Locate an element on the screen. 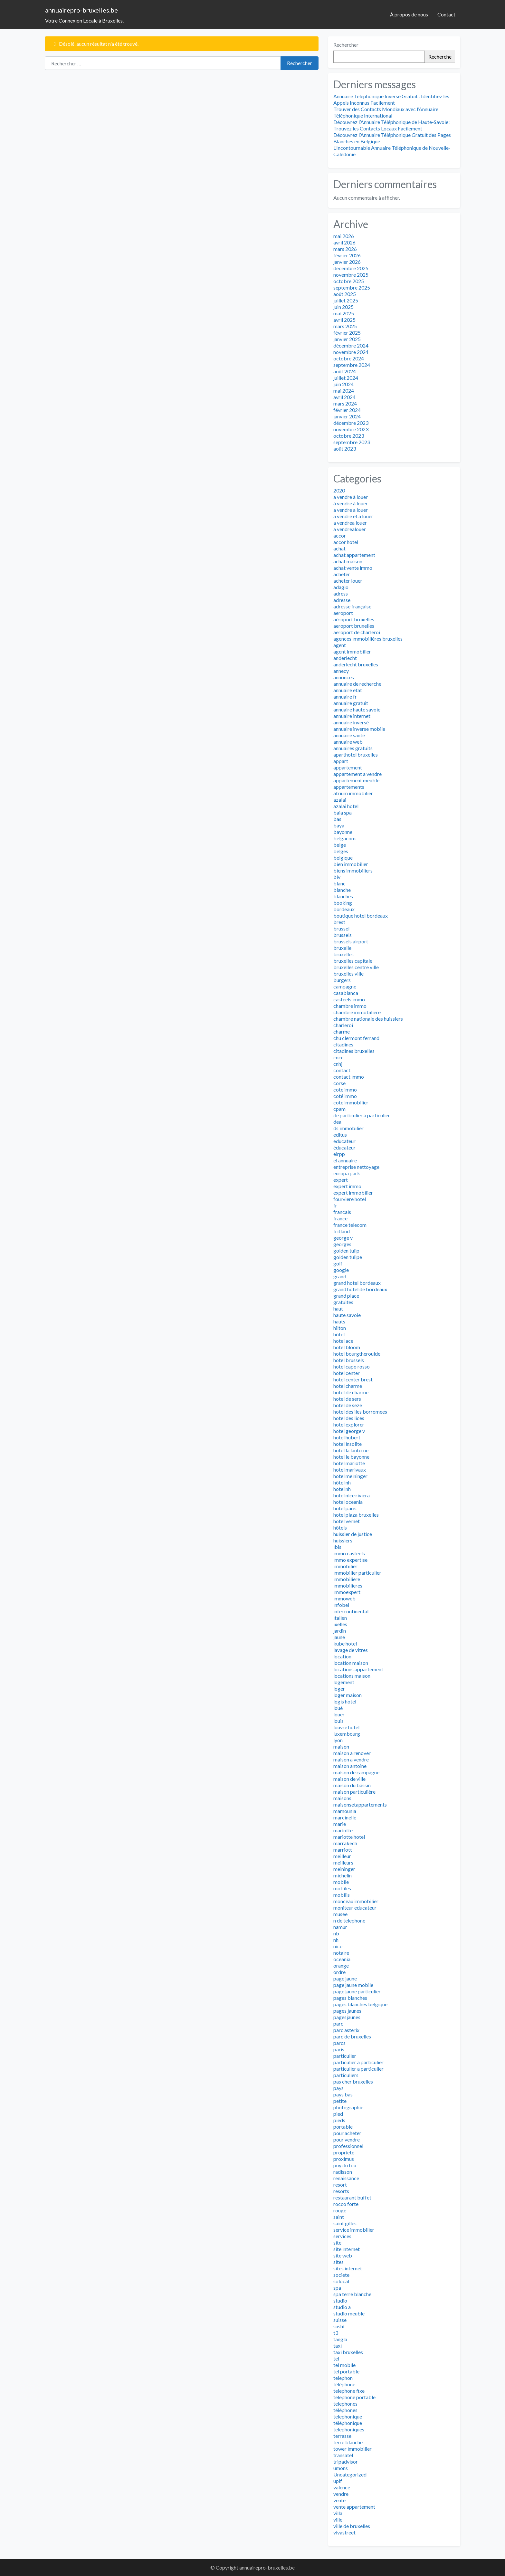  portable is located at coordinates (343, 2126).